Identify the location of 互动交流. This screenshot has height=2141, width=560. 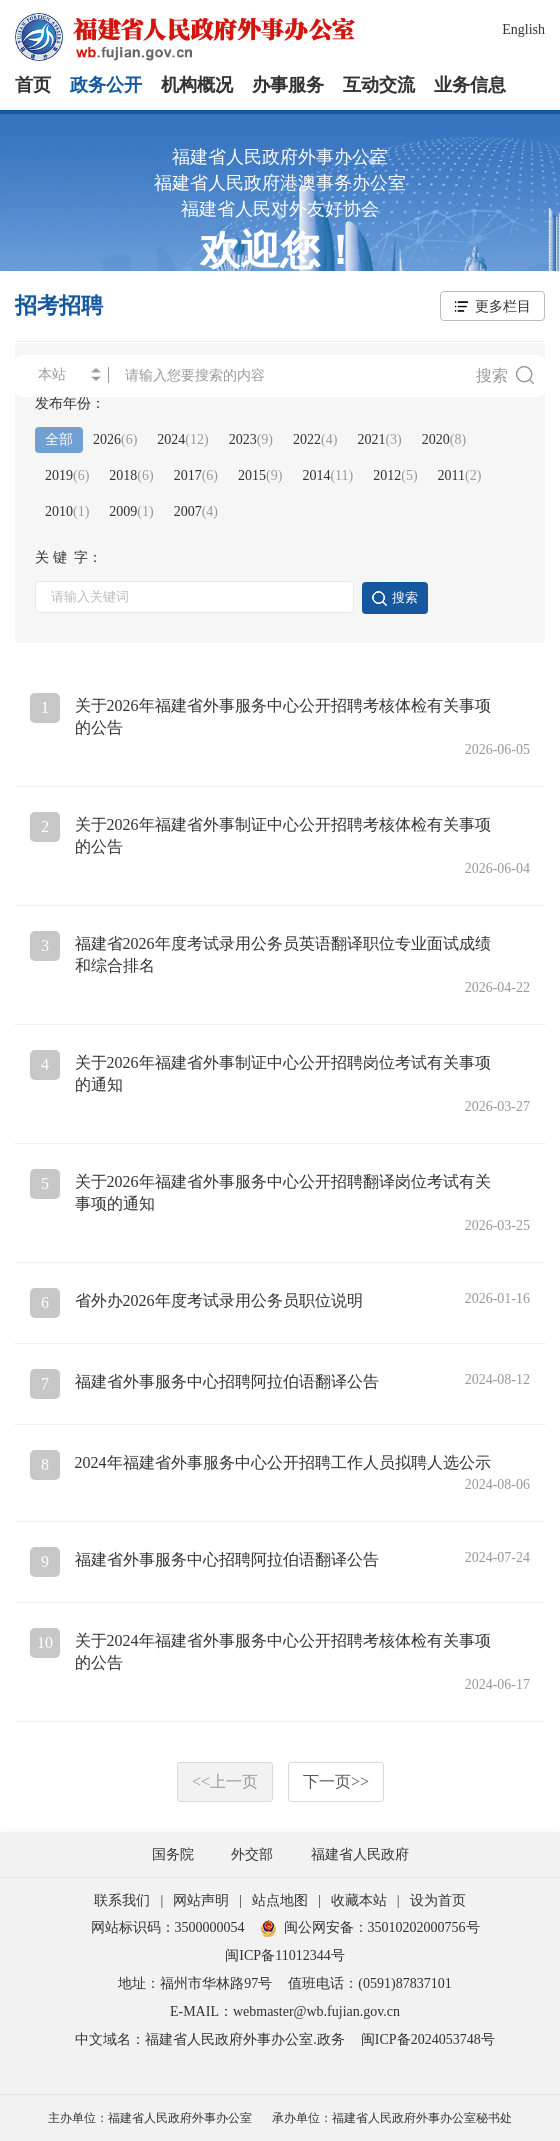
(379, 85).